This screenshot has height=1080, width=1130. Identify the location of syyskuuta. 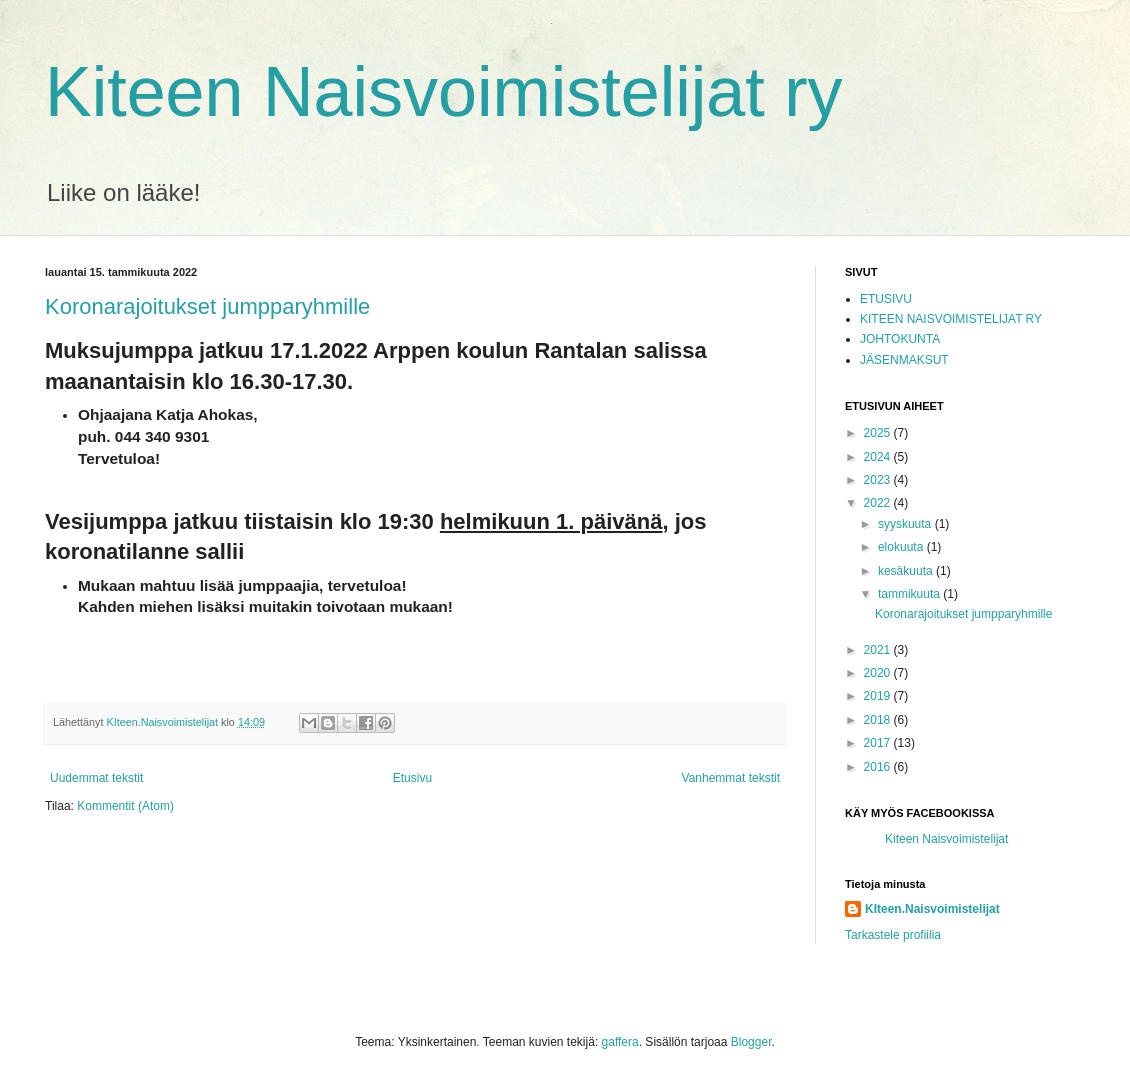
(906, 524).